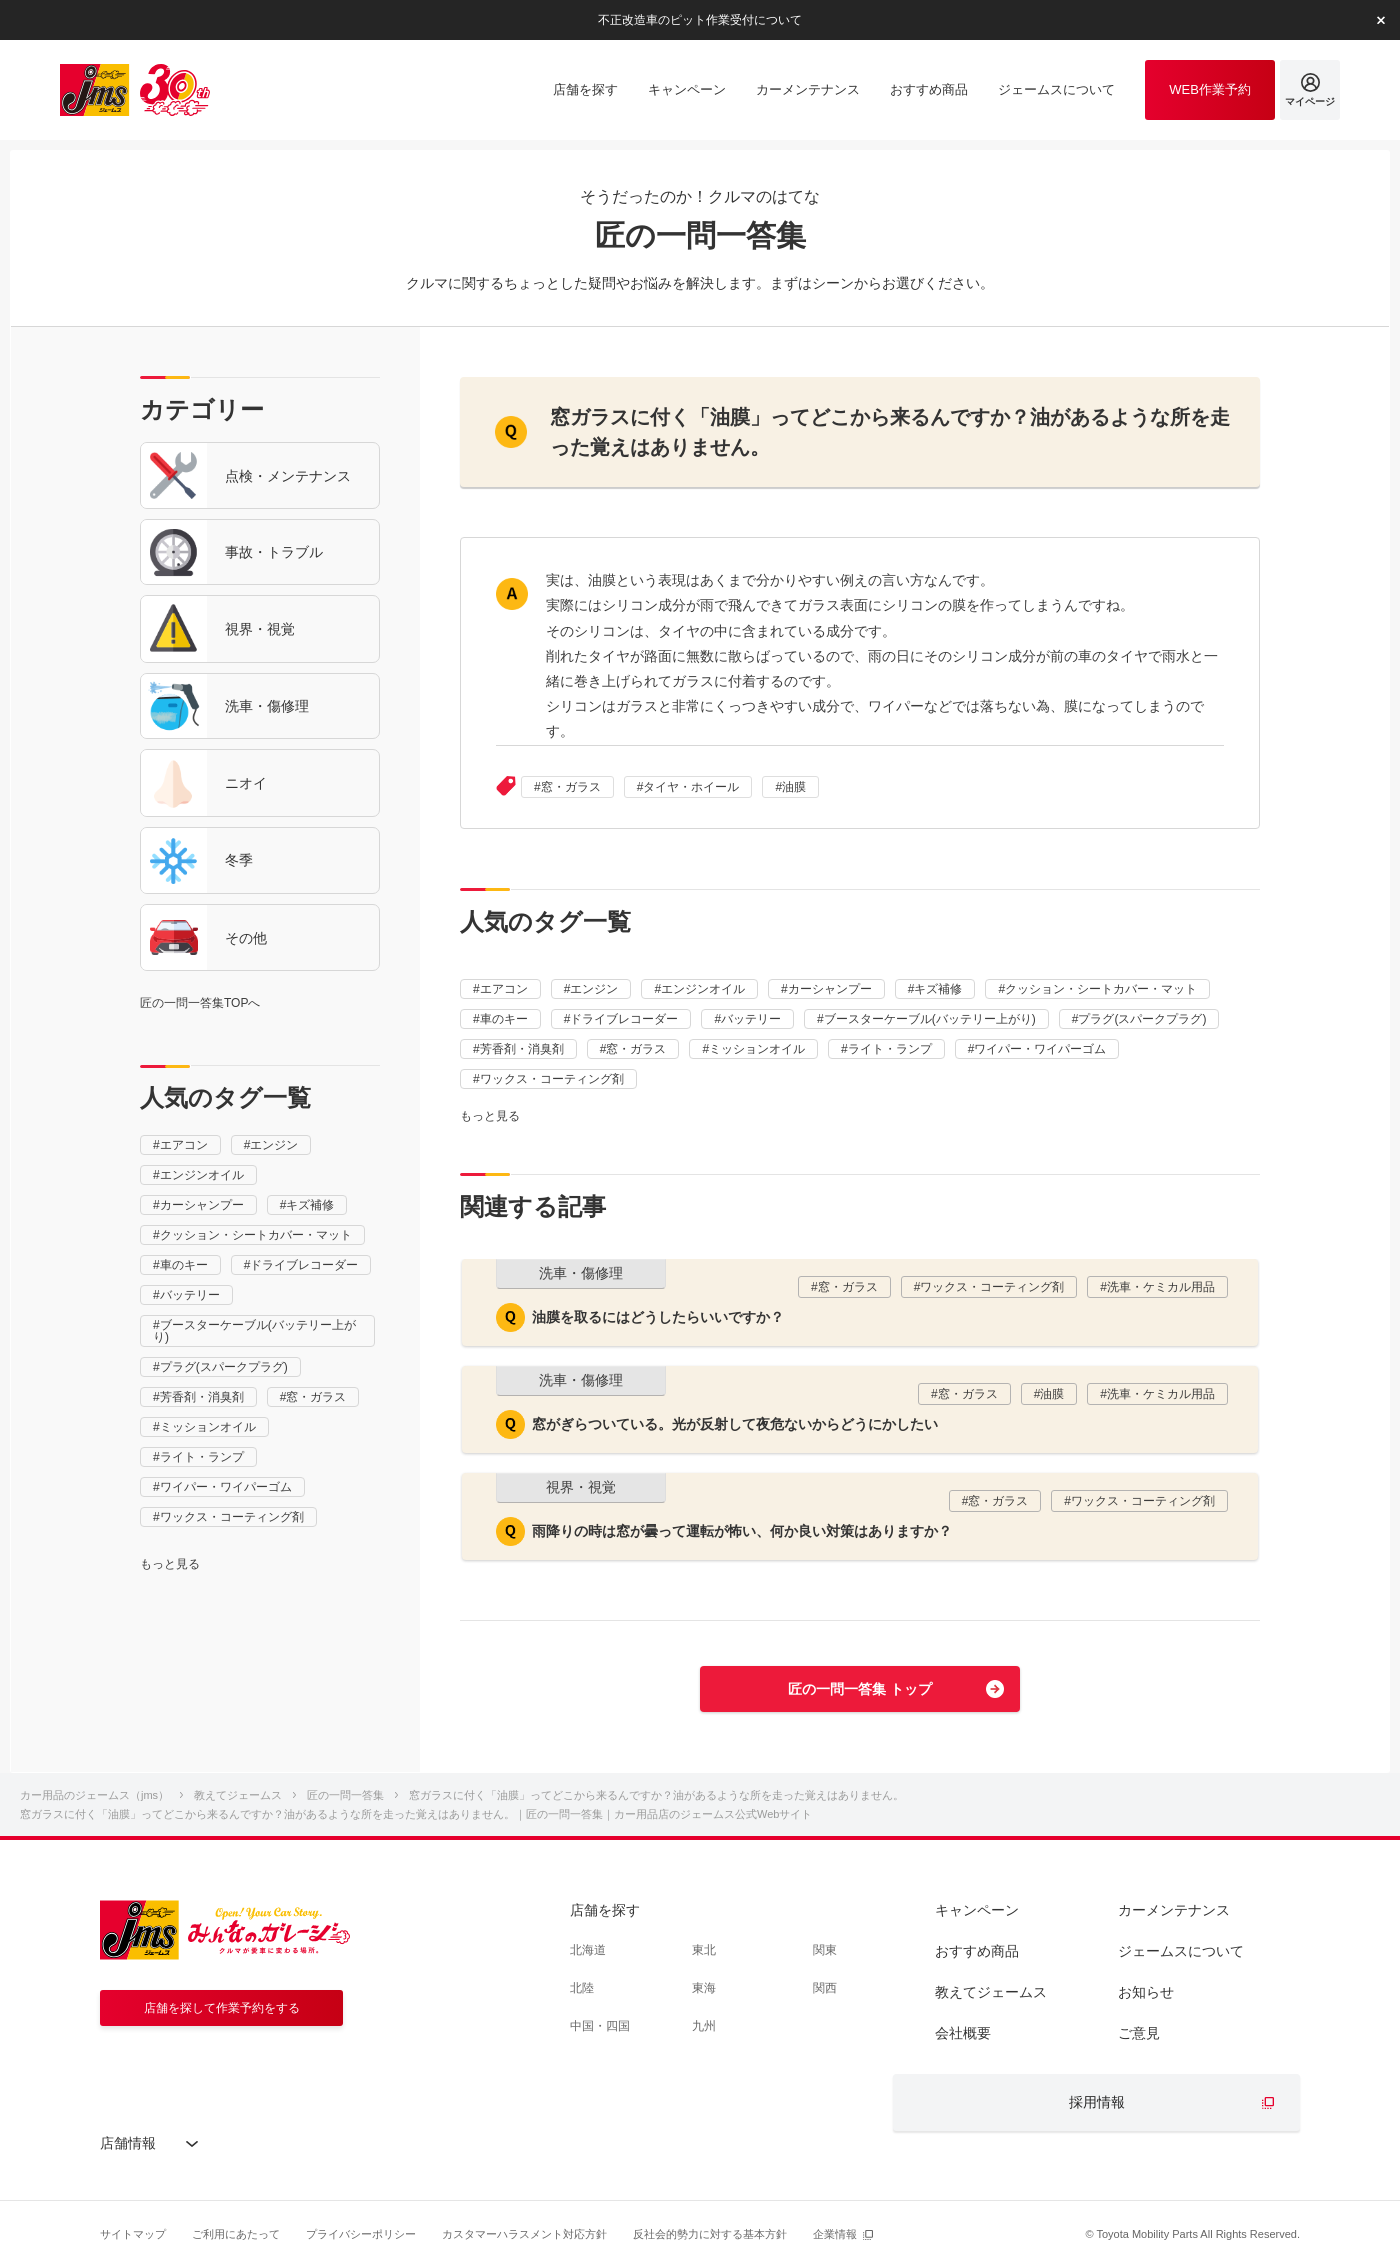 The width and height of the screenshot is (1400, 2265). What do you see at coordinates (1097, 2102) in the screenshot?
I see `採用情報` at bounding box center [1097, 2102].